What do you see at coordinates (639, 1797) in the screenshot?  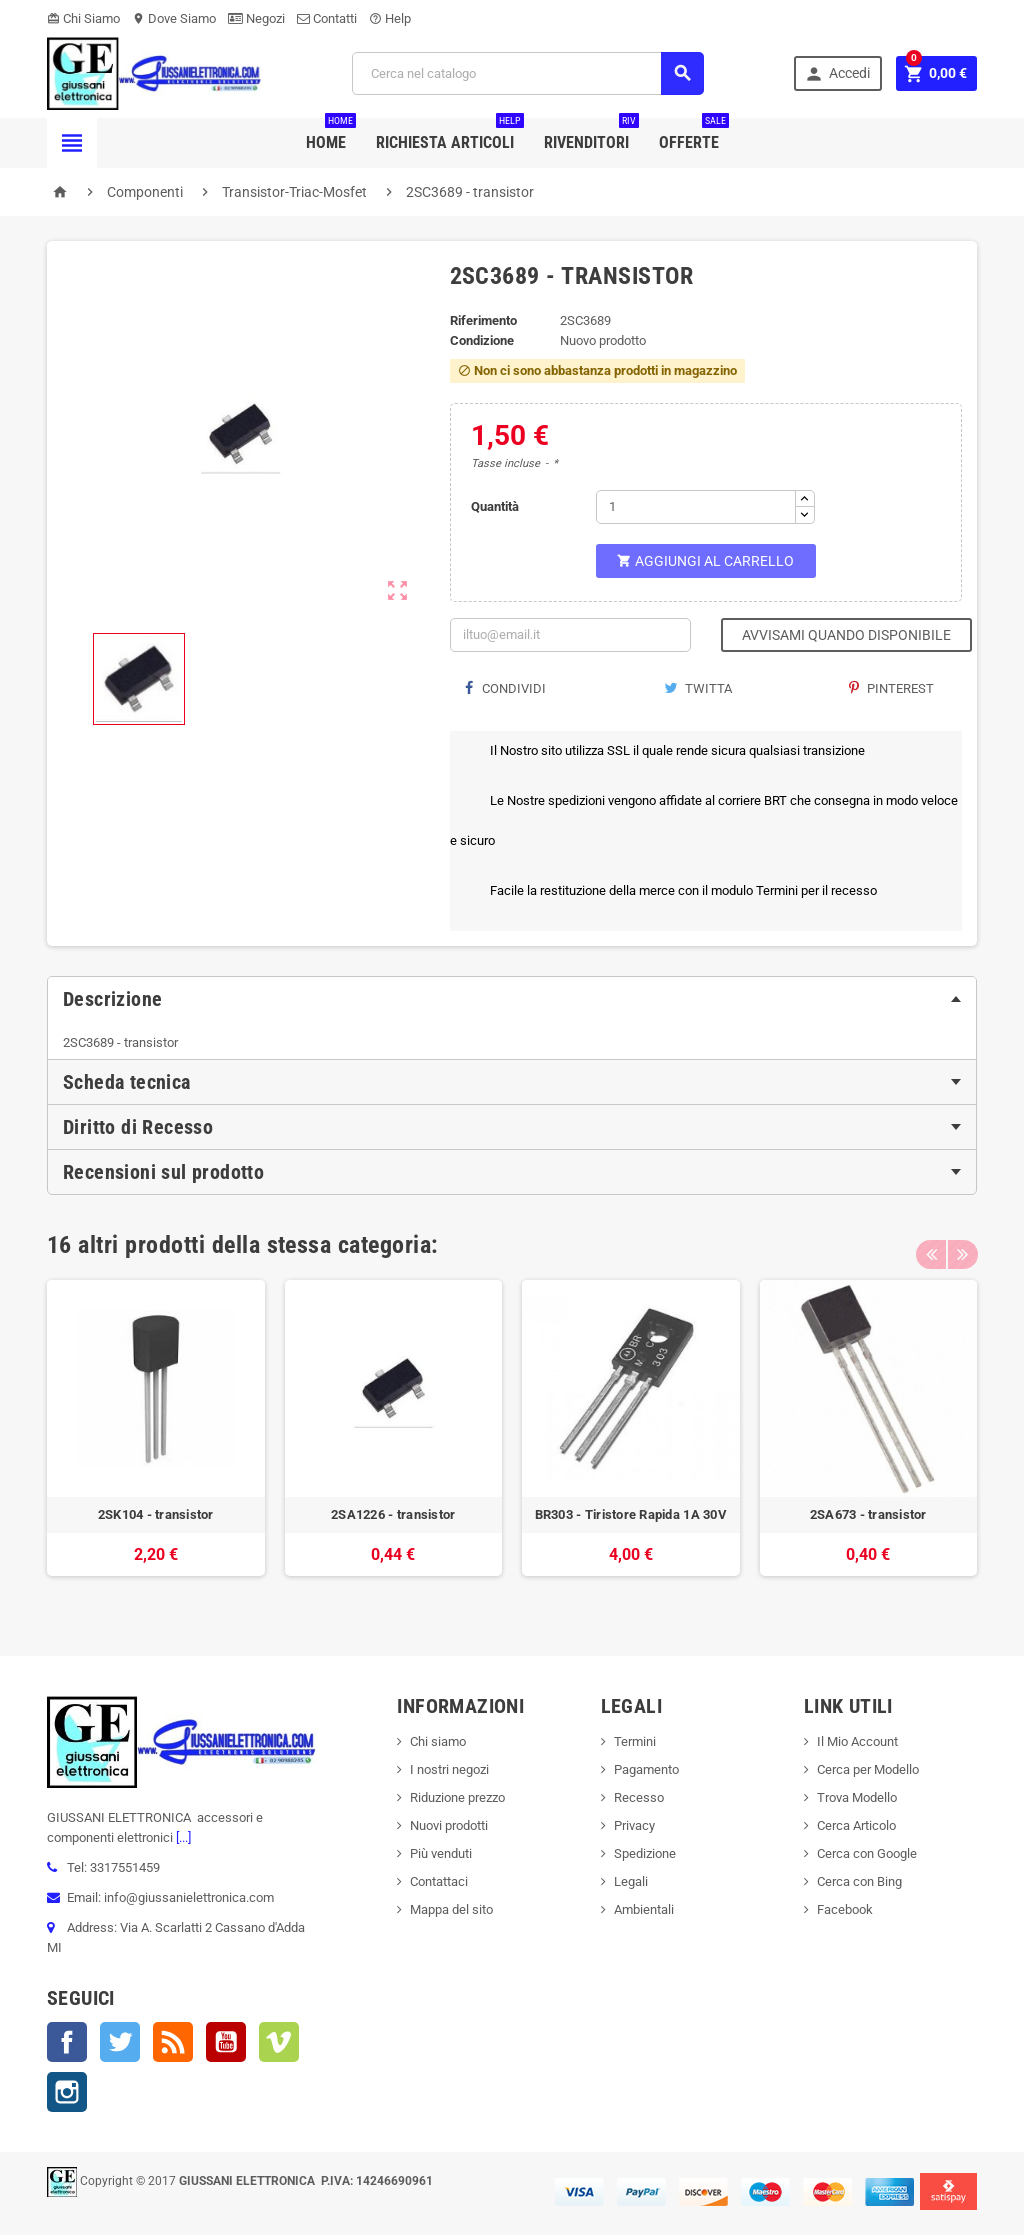 I see `Recesso` at bounding box center [639, 1797].